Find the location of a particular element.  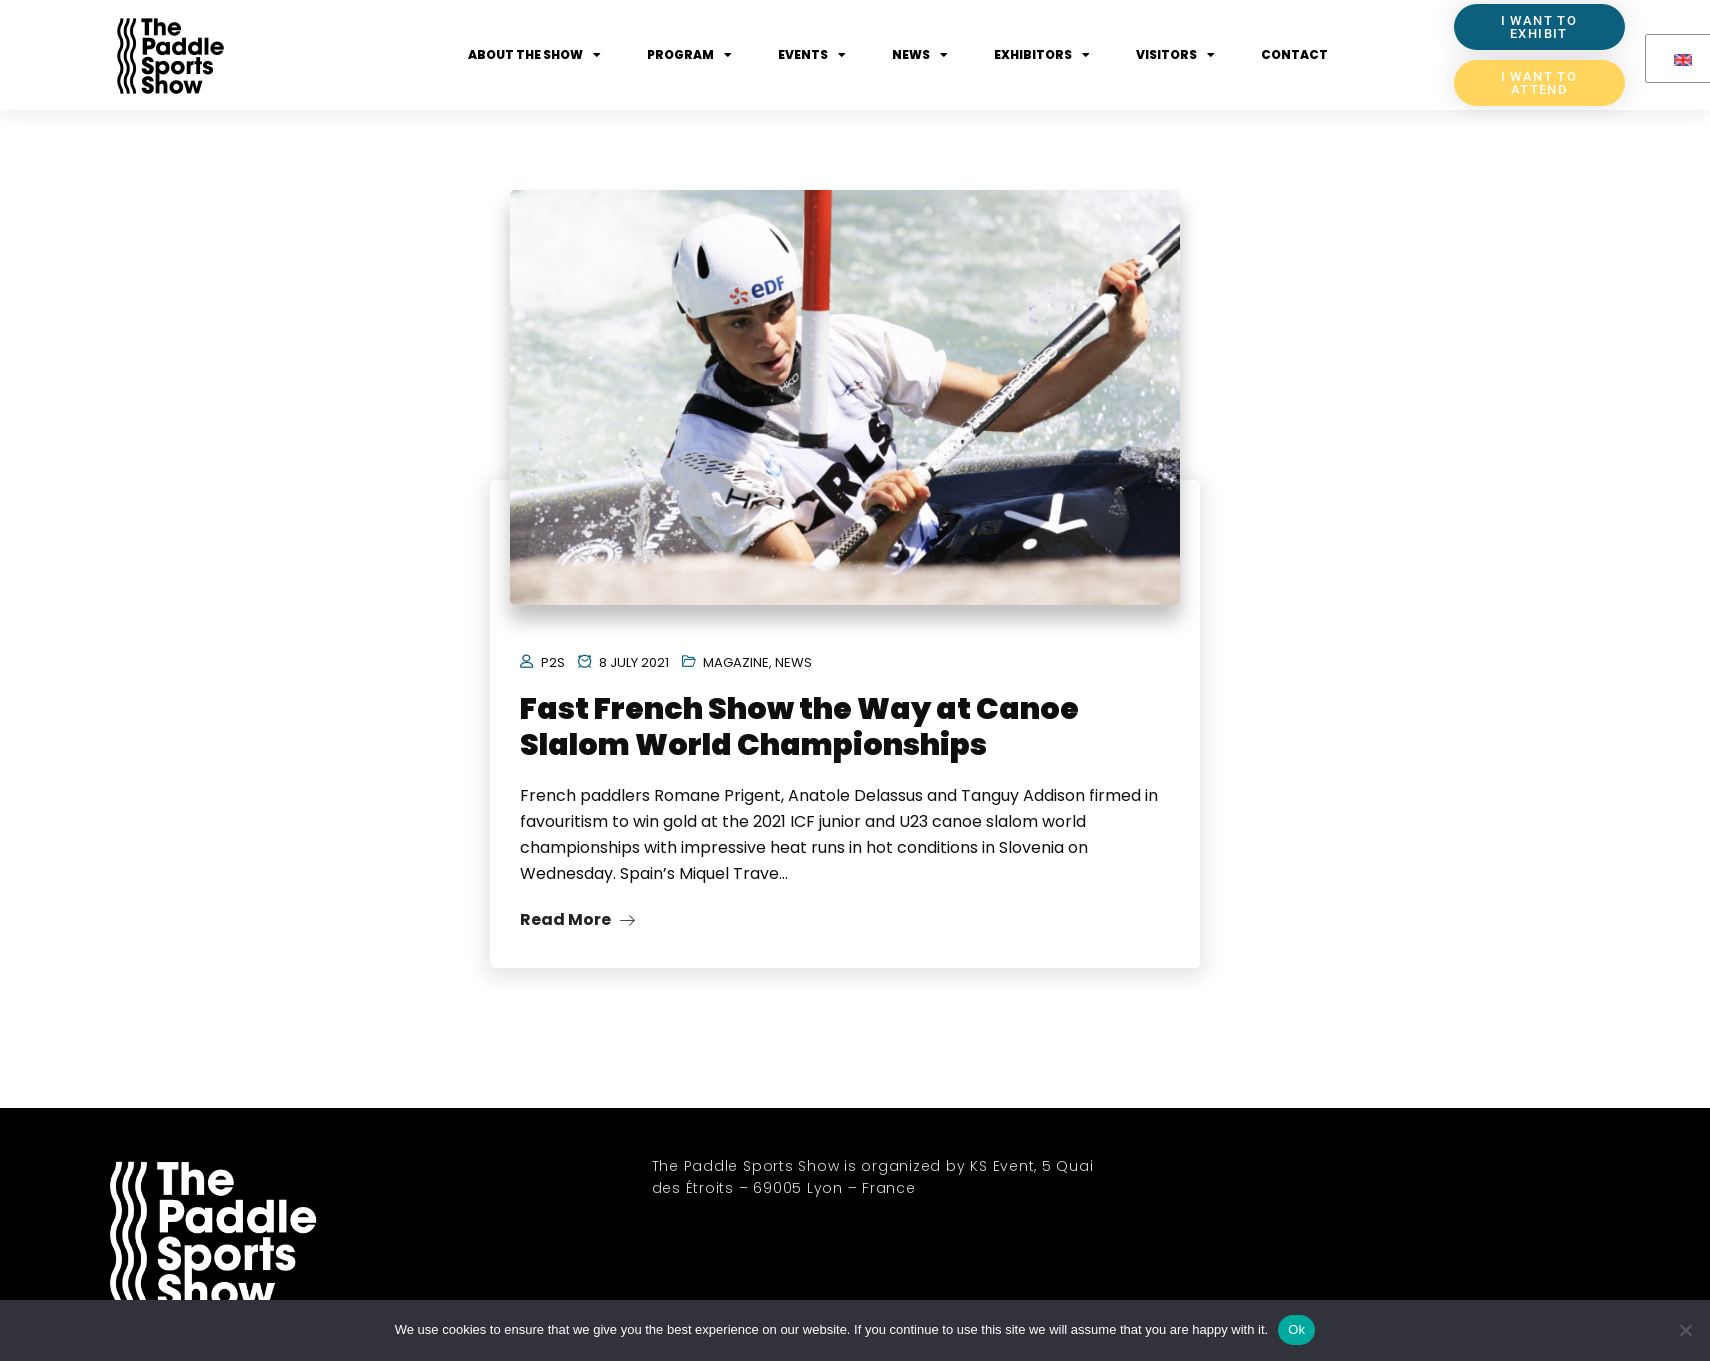

Fast French Show the Way at Canoe Slalom World Championships is located at coordinates (799, 727).